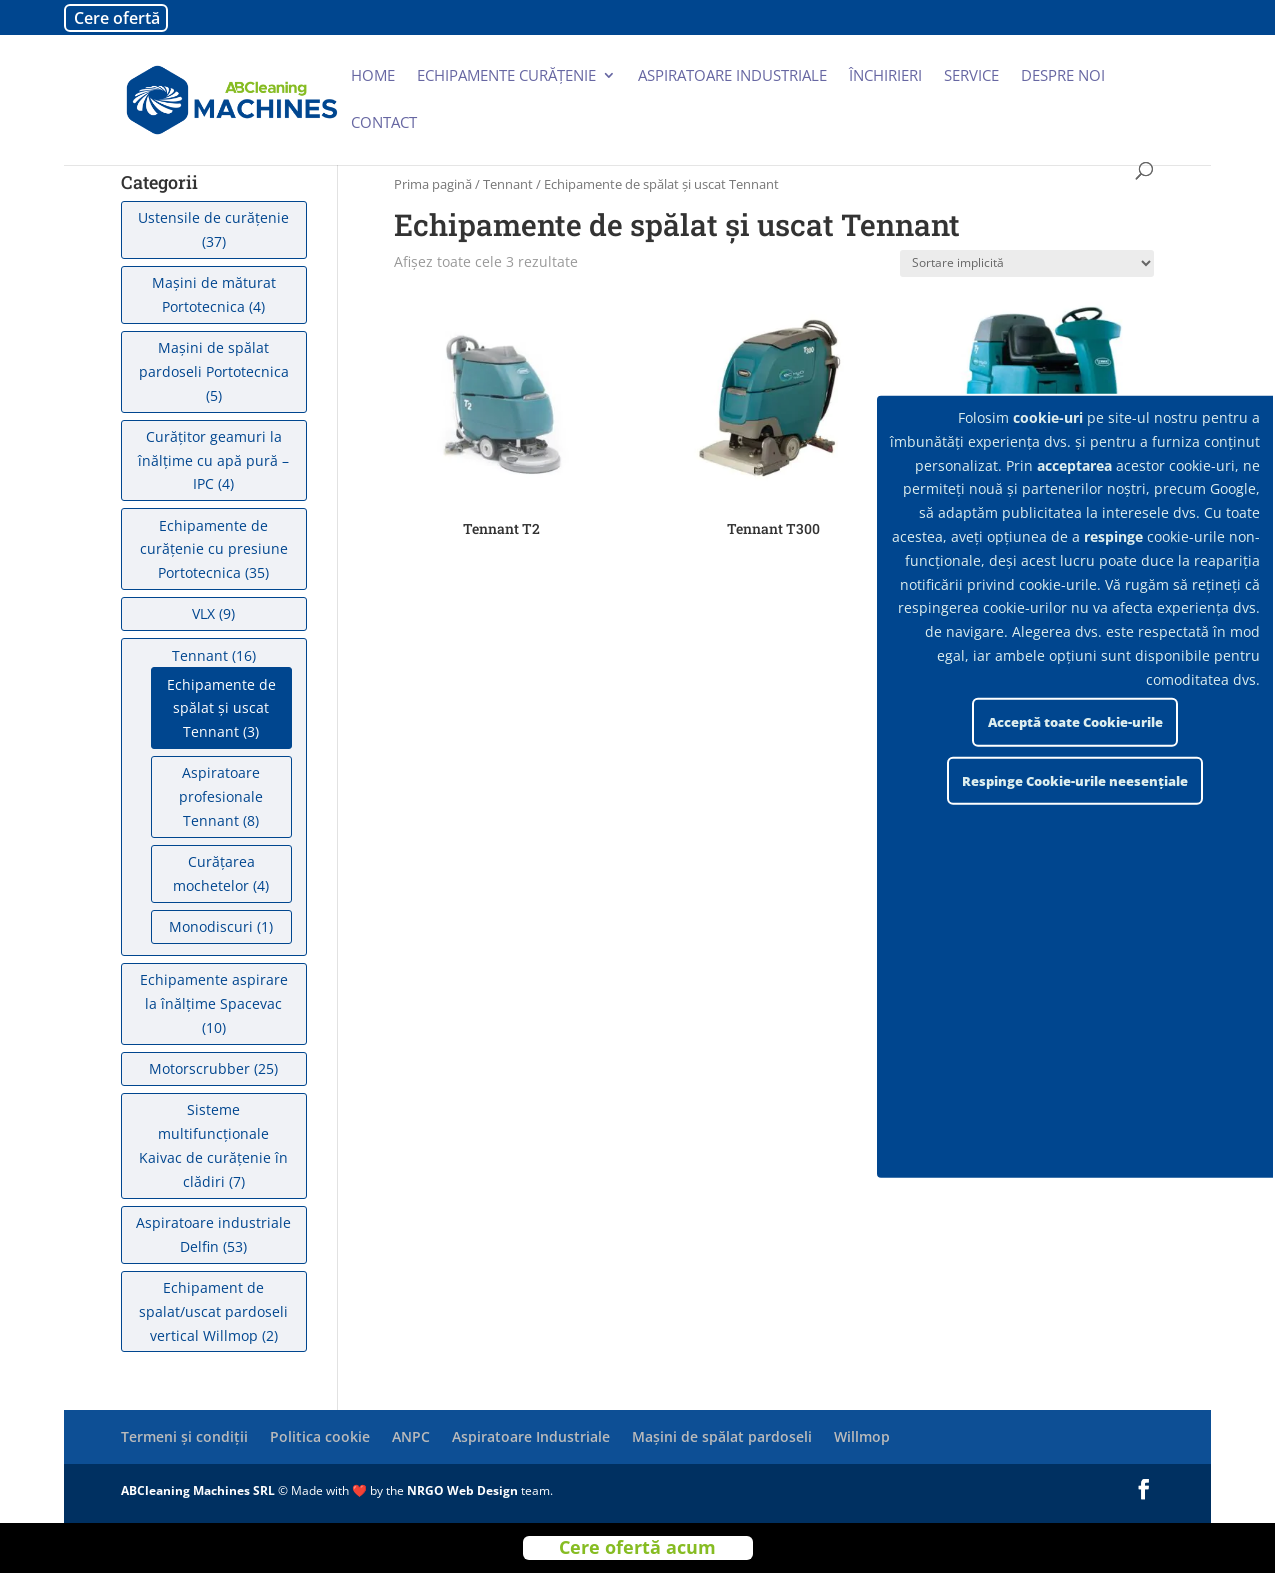 This screenshot has width=1275, height=1573. What do you see at coordinates (184, 1436) in the screenshot?
I see `Termeni și condiții` at bounding box center [184, 1436].